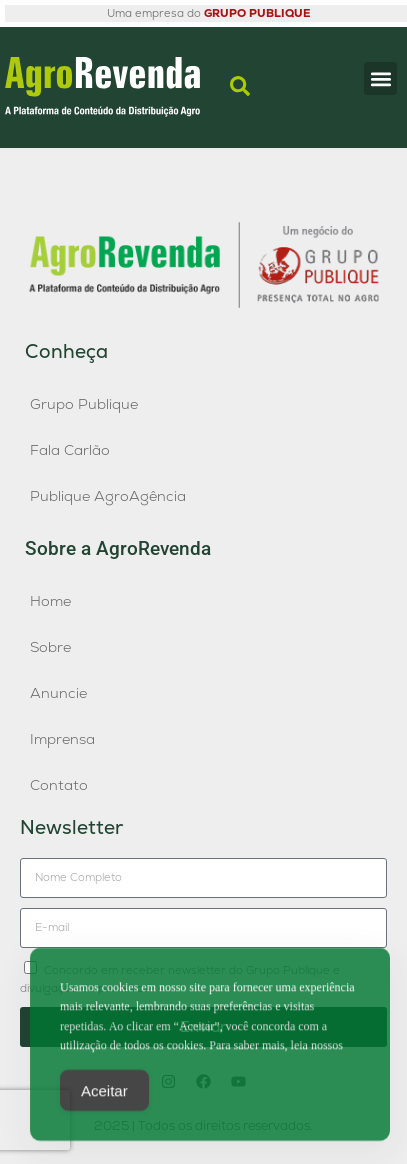 The height and width of the screenshot is (1164, 407). Describe the element at coordinates (58, 693) in the screenshot. I see `Anuncie` at that location.